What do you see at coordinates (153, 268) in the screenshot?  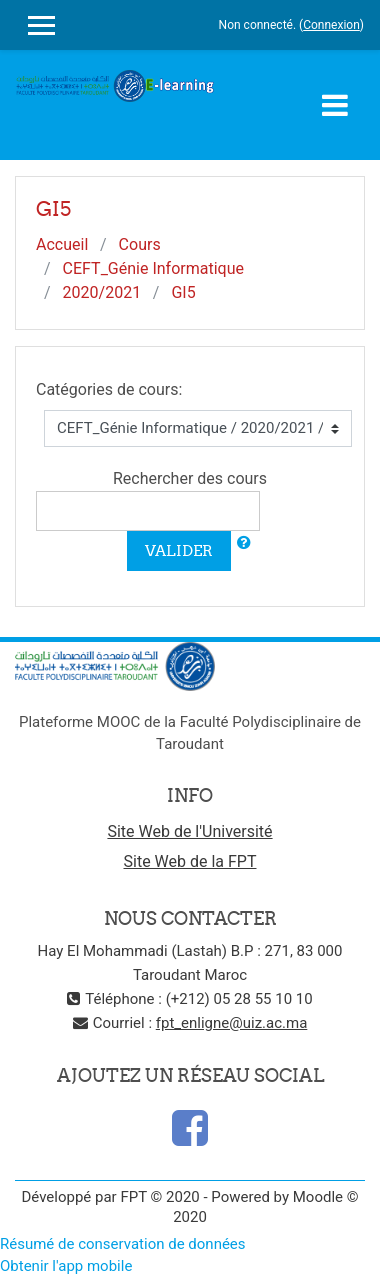 I see `CEFT_Génie Informatique` at bounding box center [153, 268].